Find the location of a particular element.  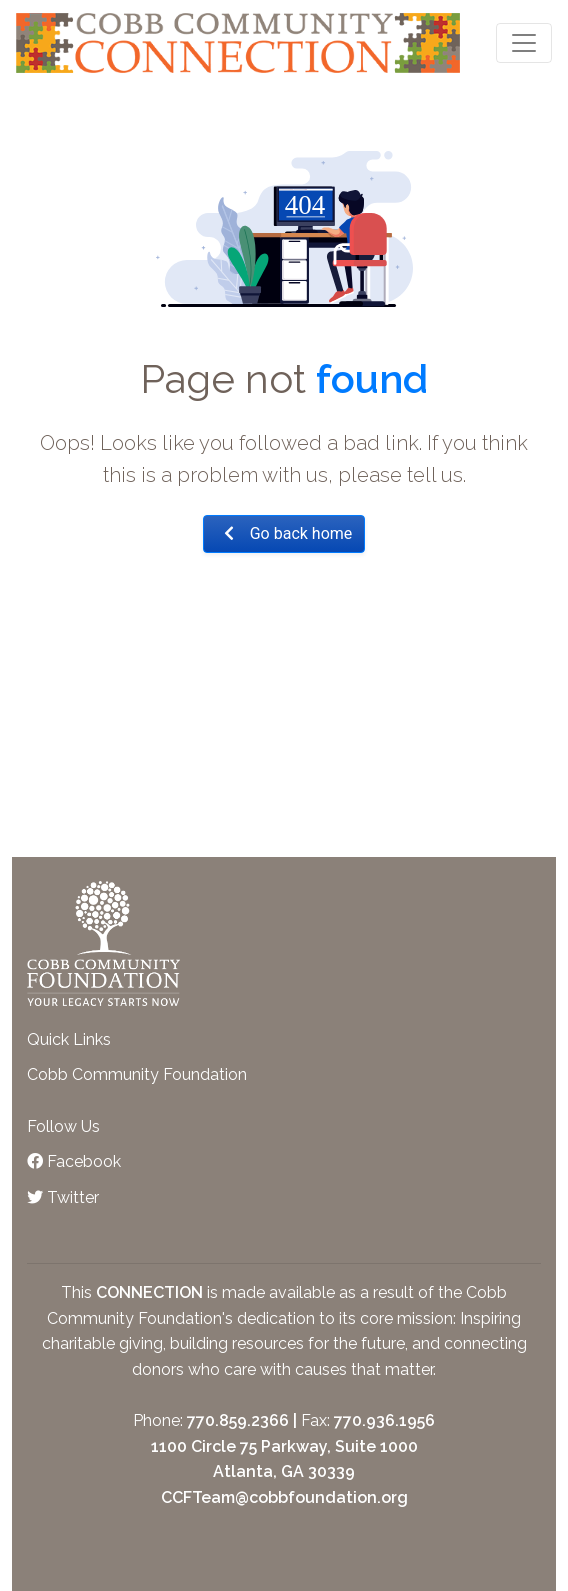

Twitter is located at coordinates (63, 1197).